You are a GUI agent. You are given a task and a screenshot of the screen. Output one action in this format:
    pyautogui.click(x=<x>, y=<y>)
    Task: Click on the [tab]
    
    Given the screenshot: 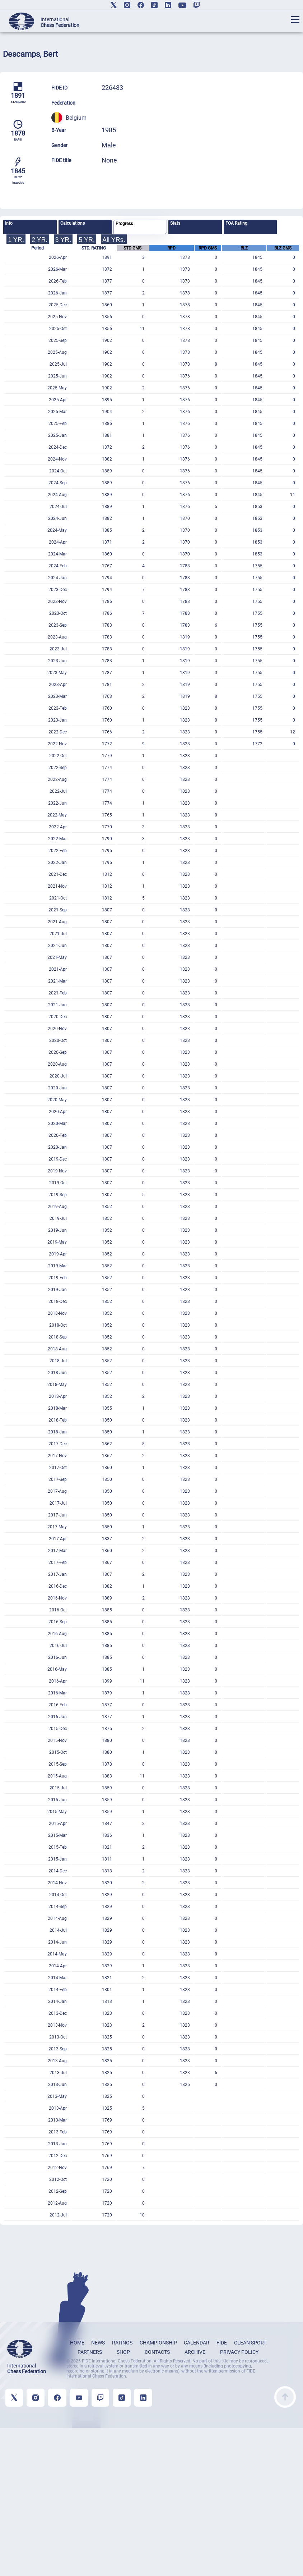 What is the action you would take?
    pyautogui.click(x=30, y=227)
    